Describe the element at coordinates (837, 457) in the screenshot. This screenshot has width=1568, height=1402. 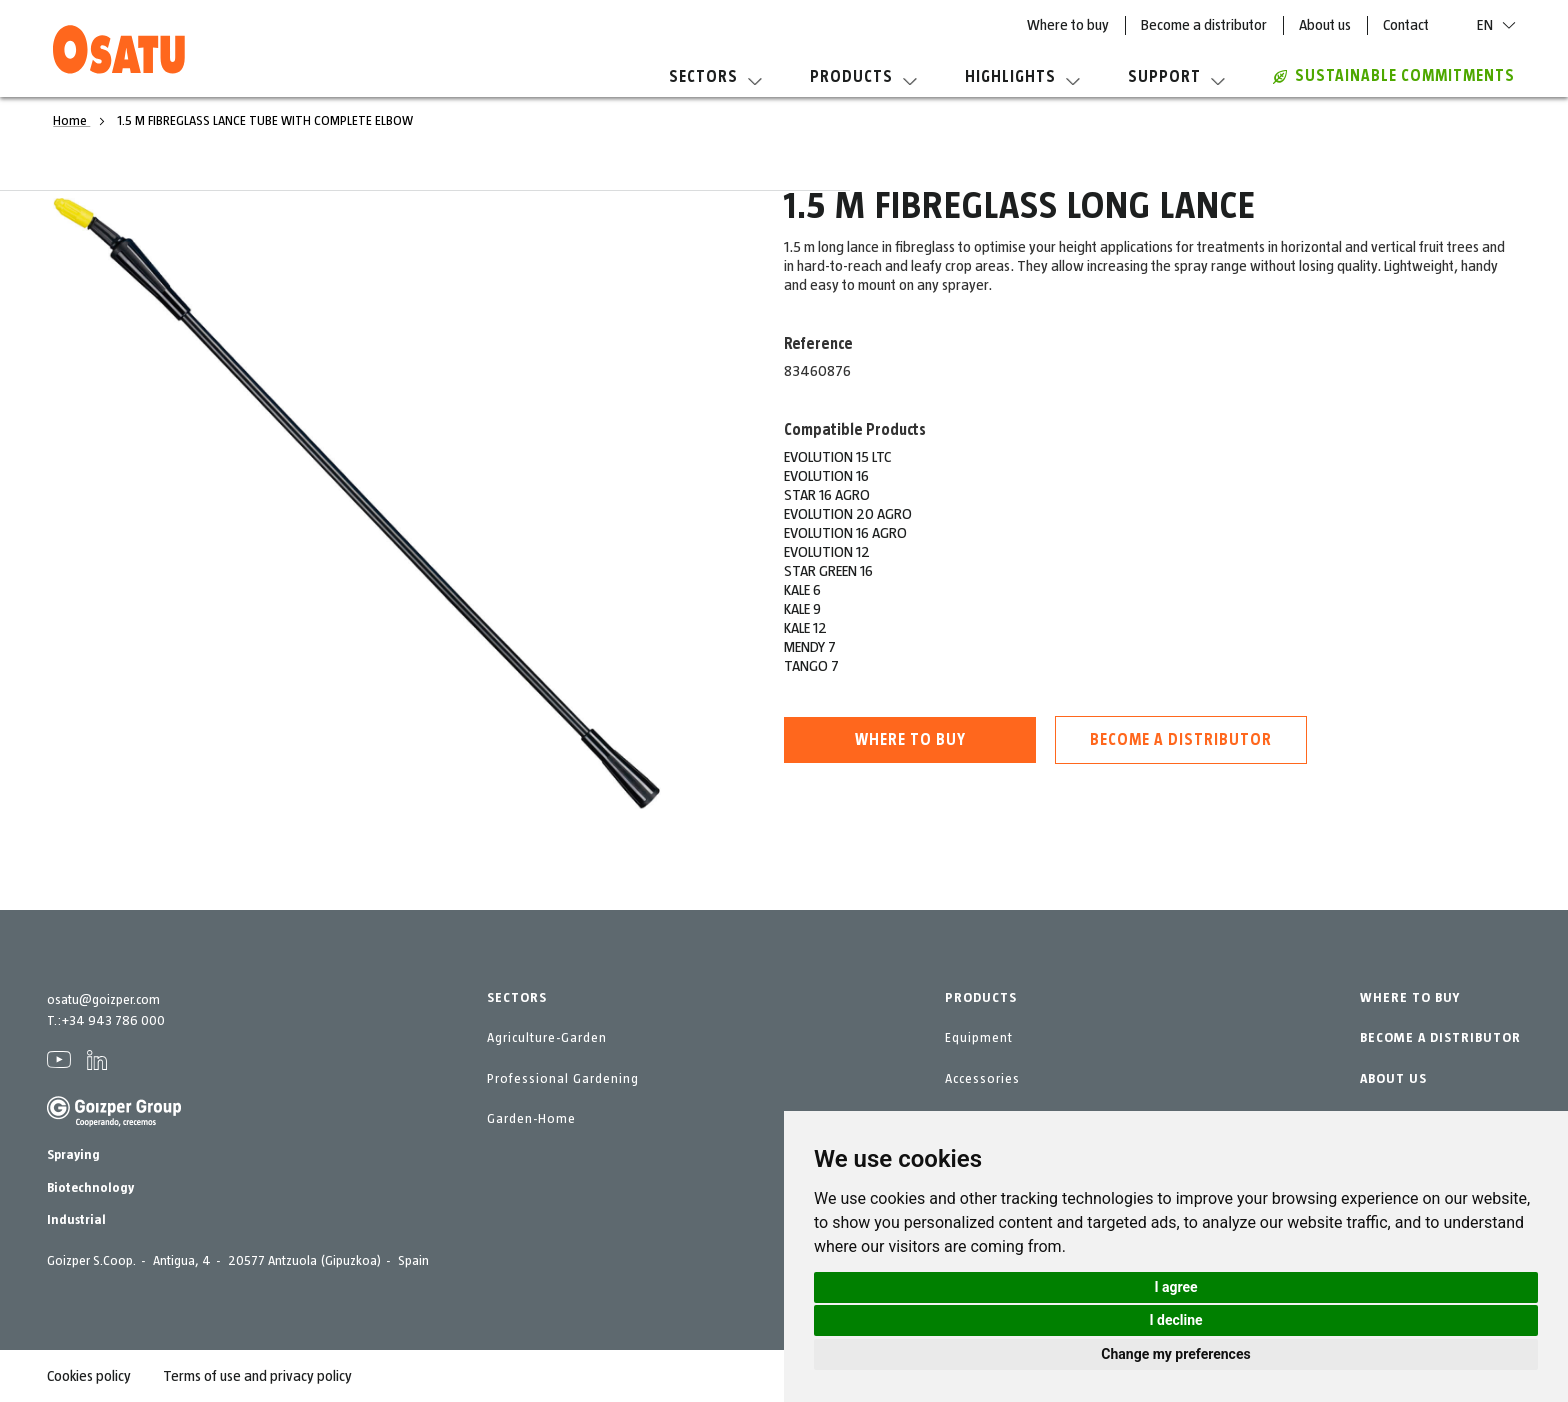
I see `EVOLUTION 15 LTC` at that location.